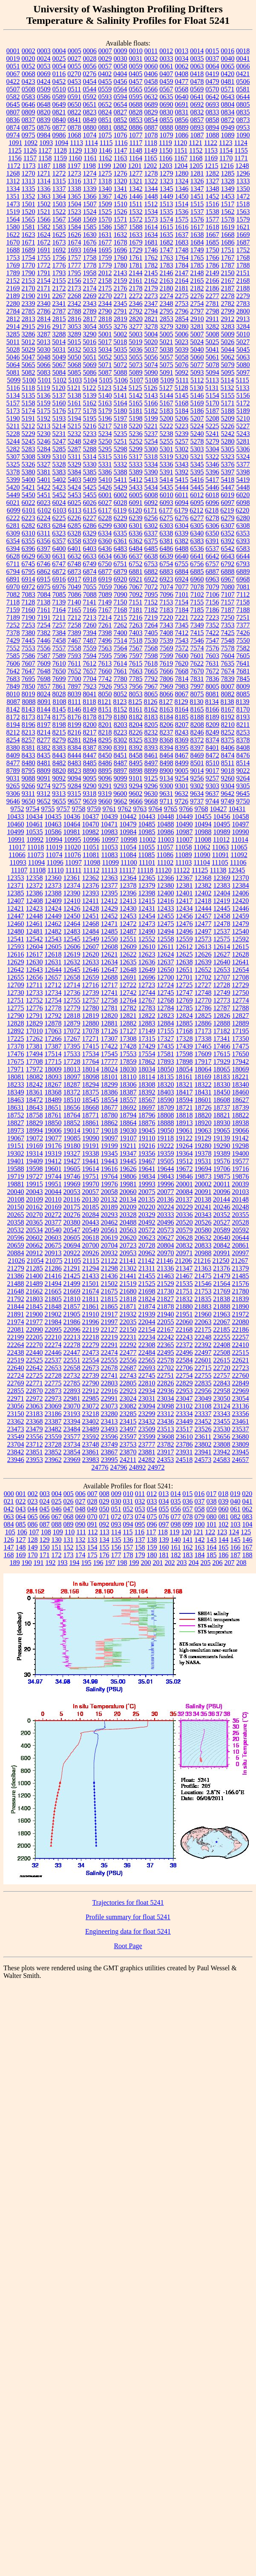 Image resolution: width=256 pixels, height=2576 pixels. I want to click on 1689, so click(28, 250).